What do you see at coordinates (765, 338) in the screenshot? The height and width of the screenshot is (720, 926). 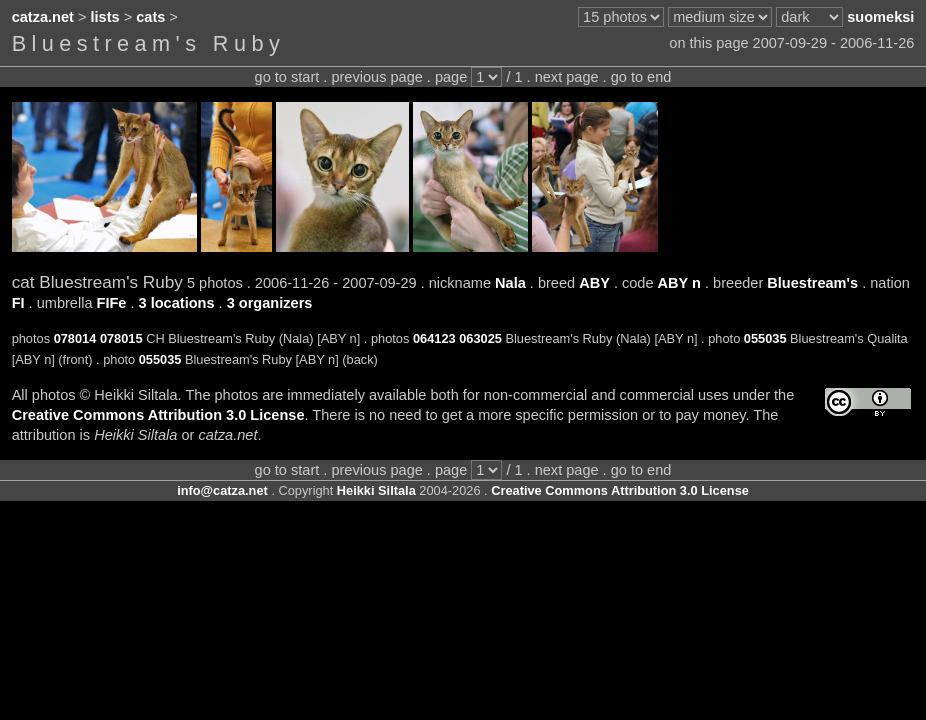 I see `055035` at bounding box center [765, 338].